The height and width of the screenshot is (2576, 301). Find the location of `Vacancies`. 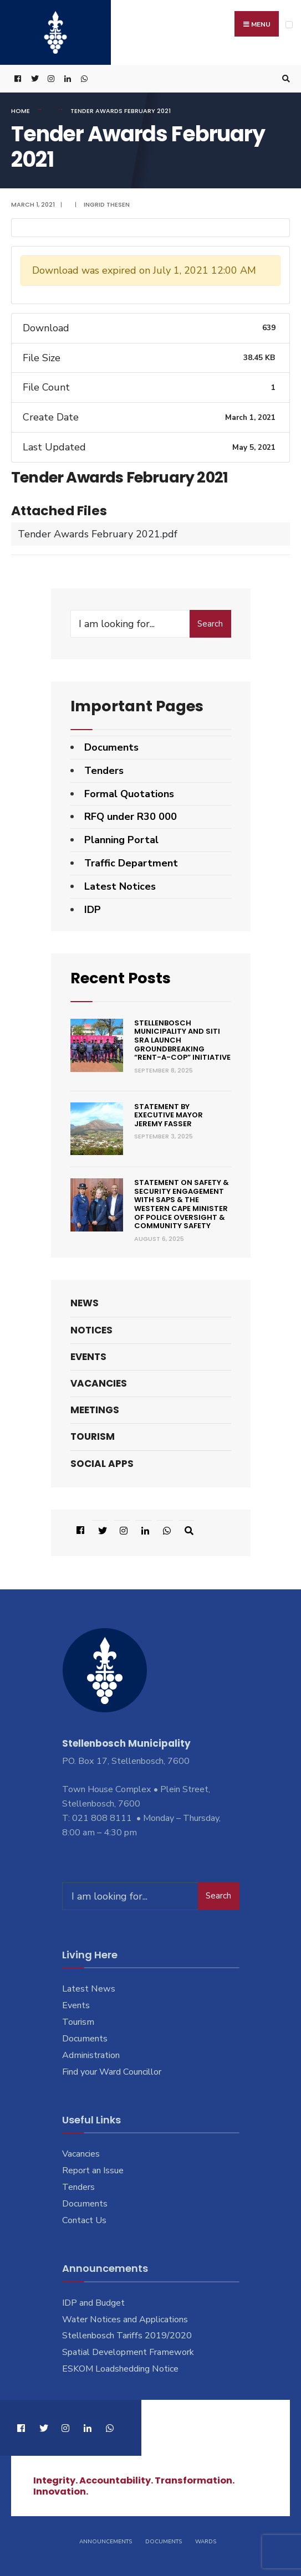

Vacancies is located at coordinates (98, 1383).